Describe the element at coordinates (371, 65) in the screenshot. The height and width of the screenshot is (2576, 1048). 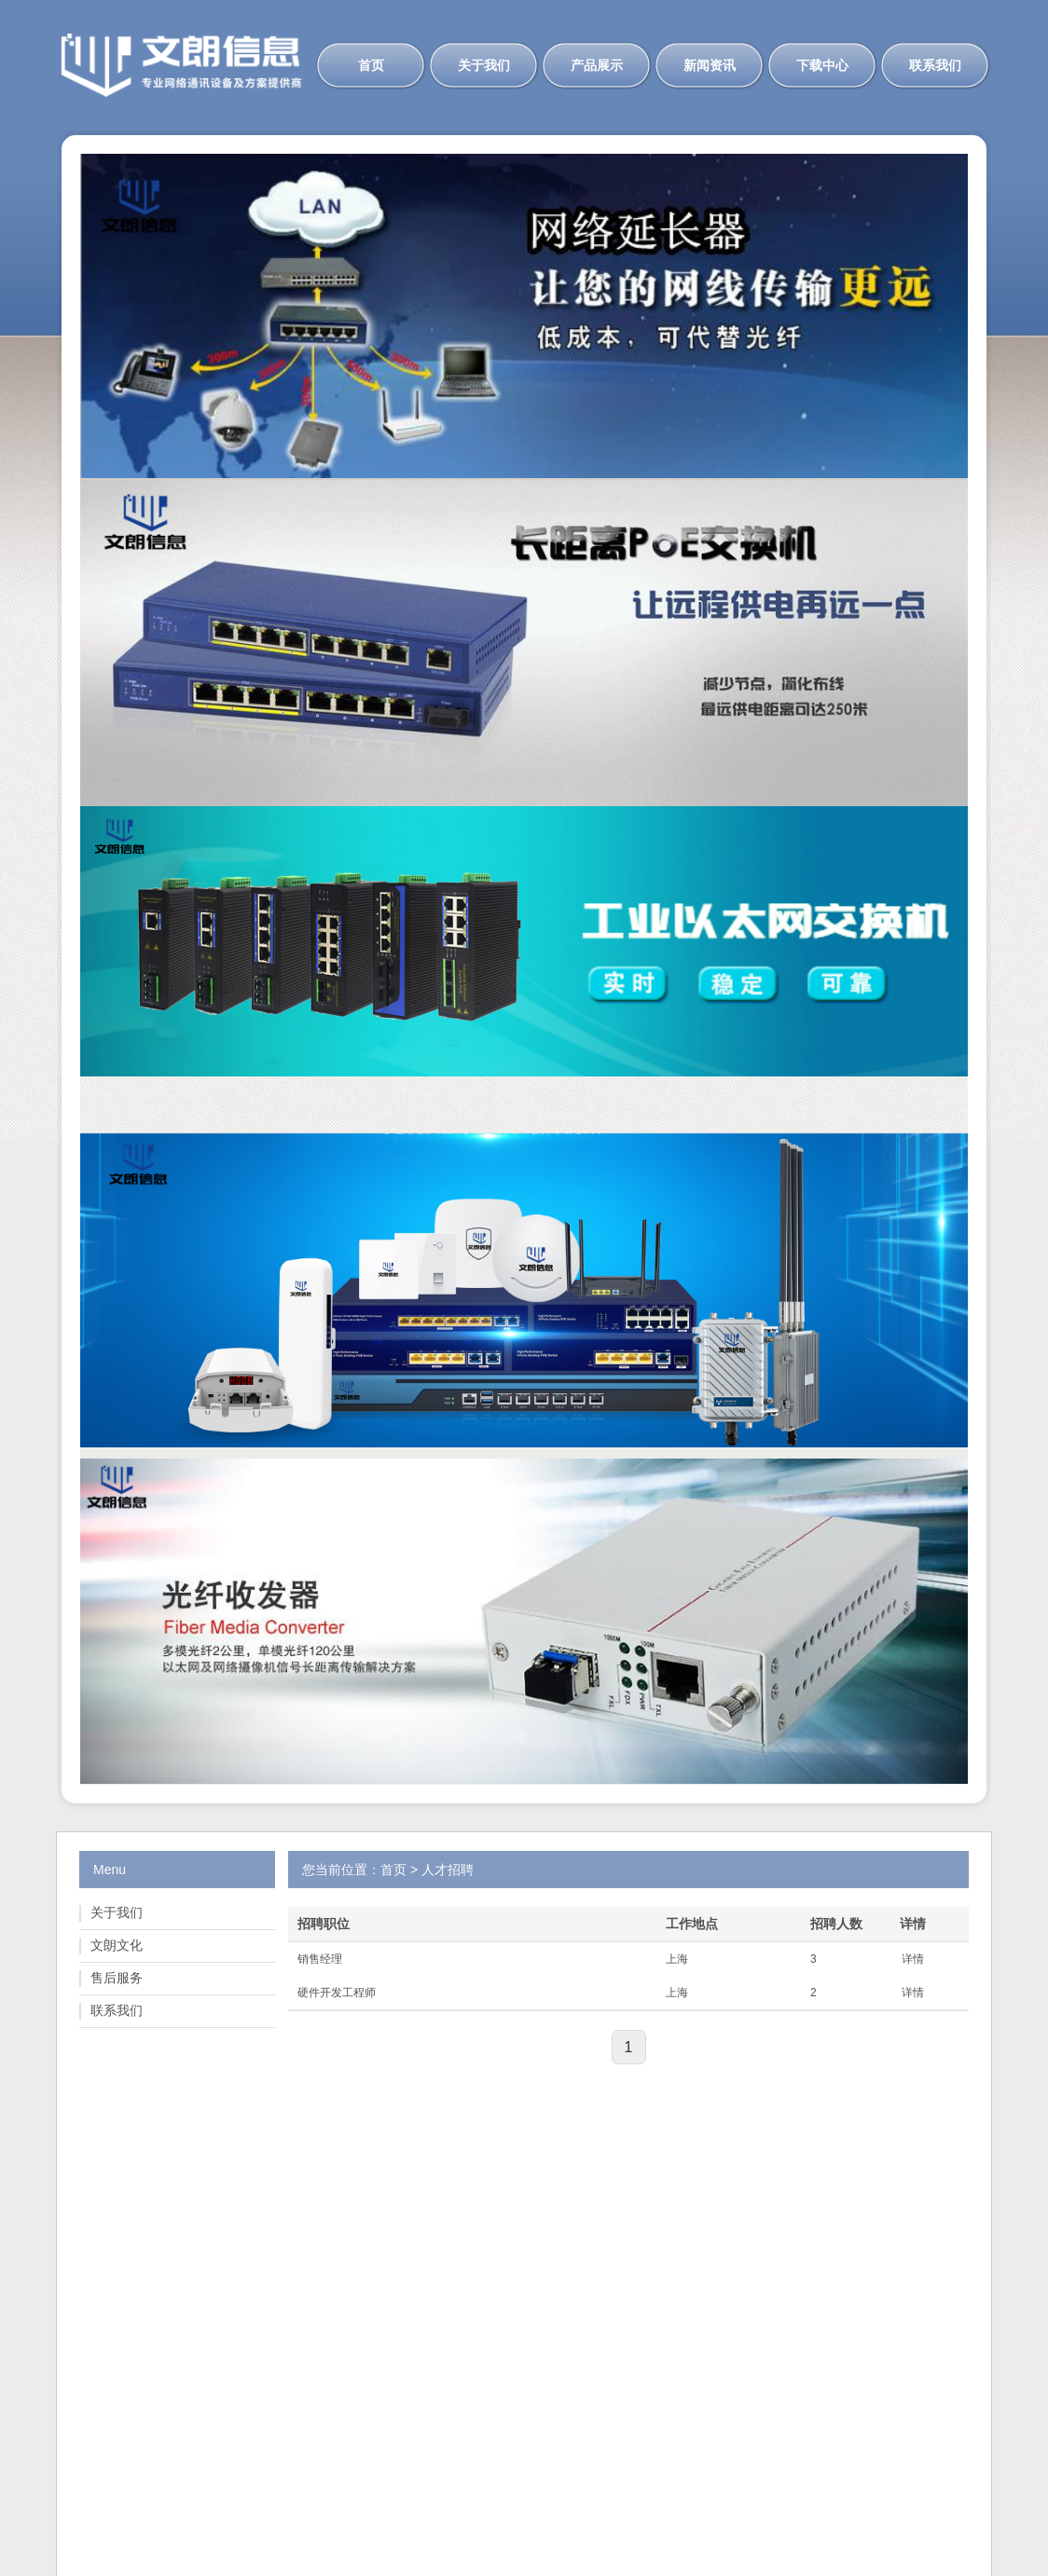
I see `首页` at that location.